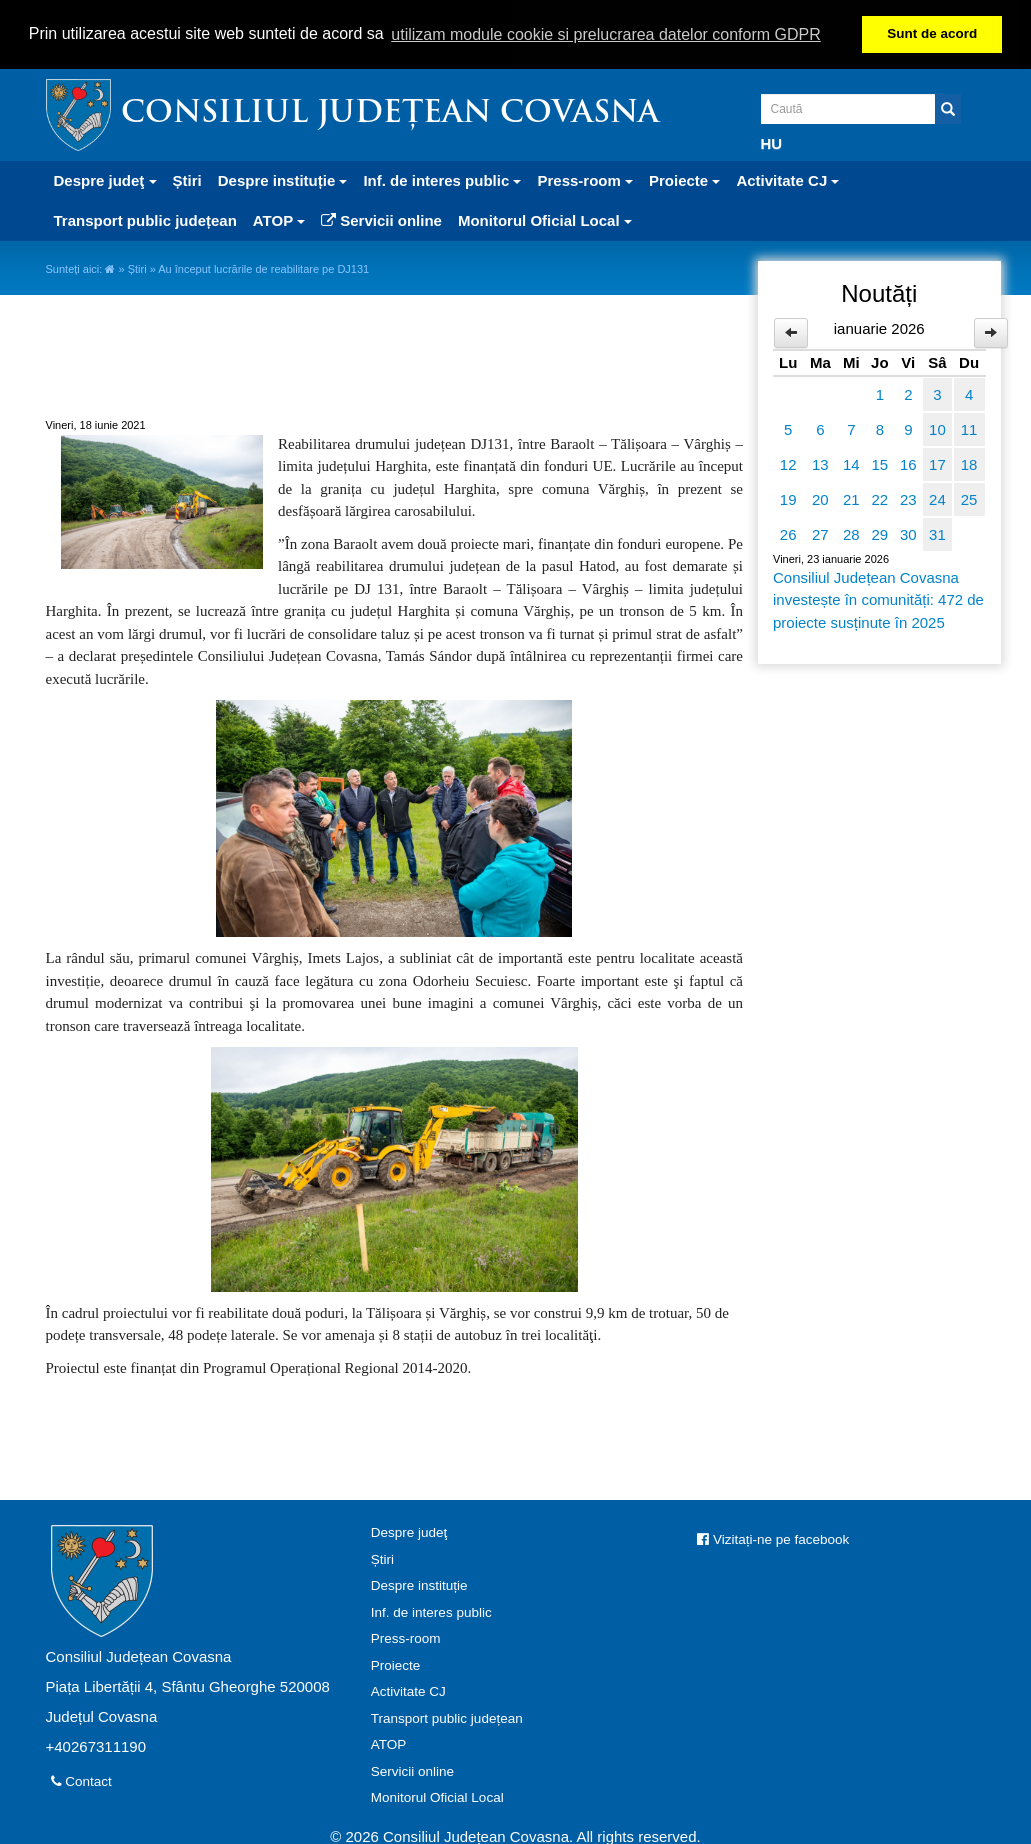  I want to click on 19, so click(788, 498).